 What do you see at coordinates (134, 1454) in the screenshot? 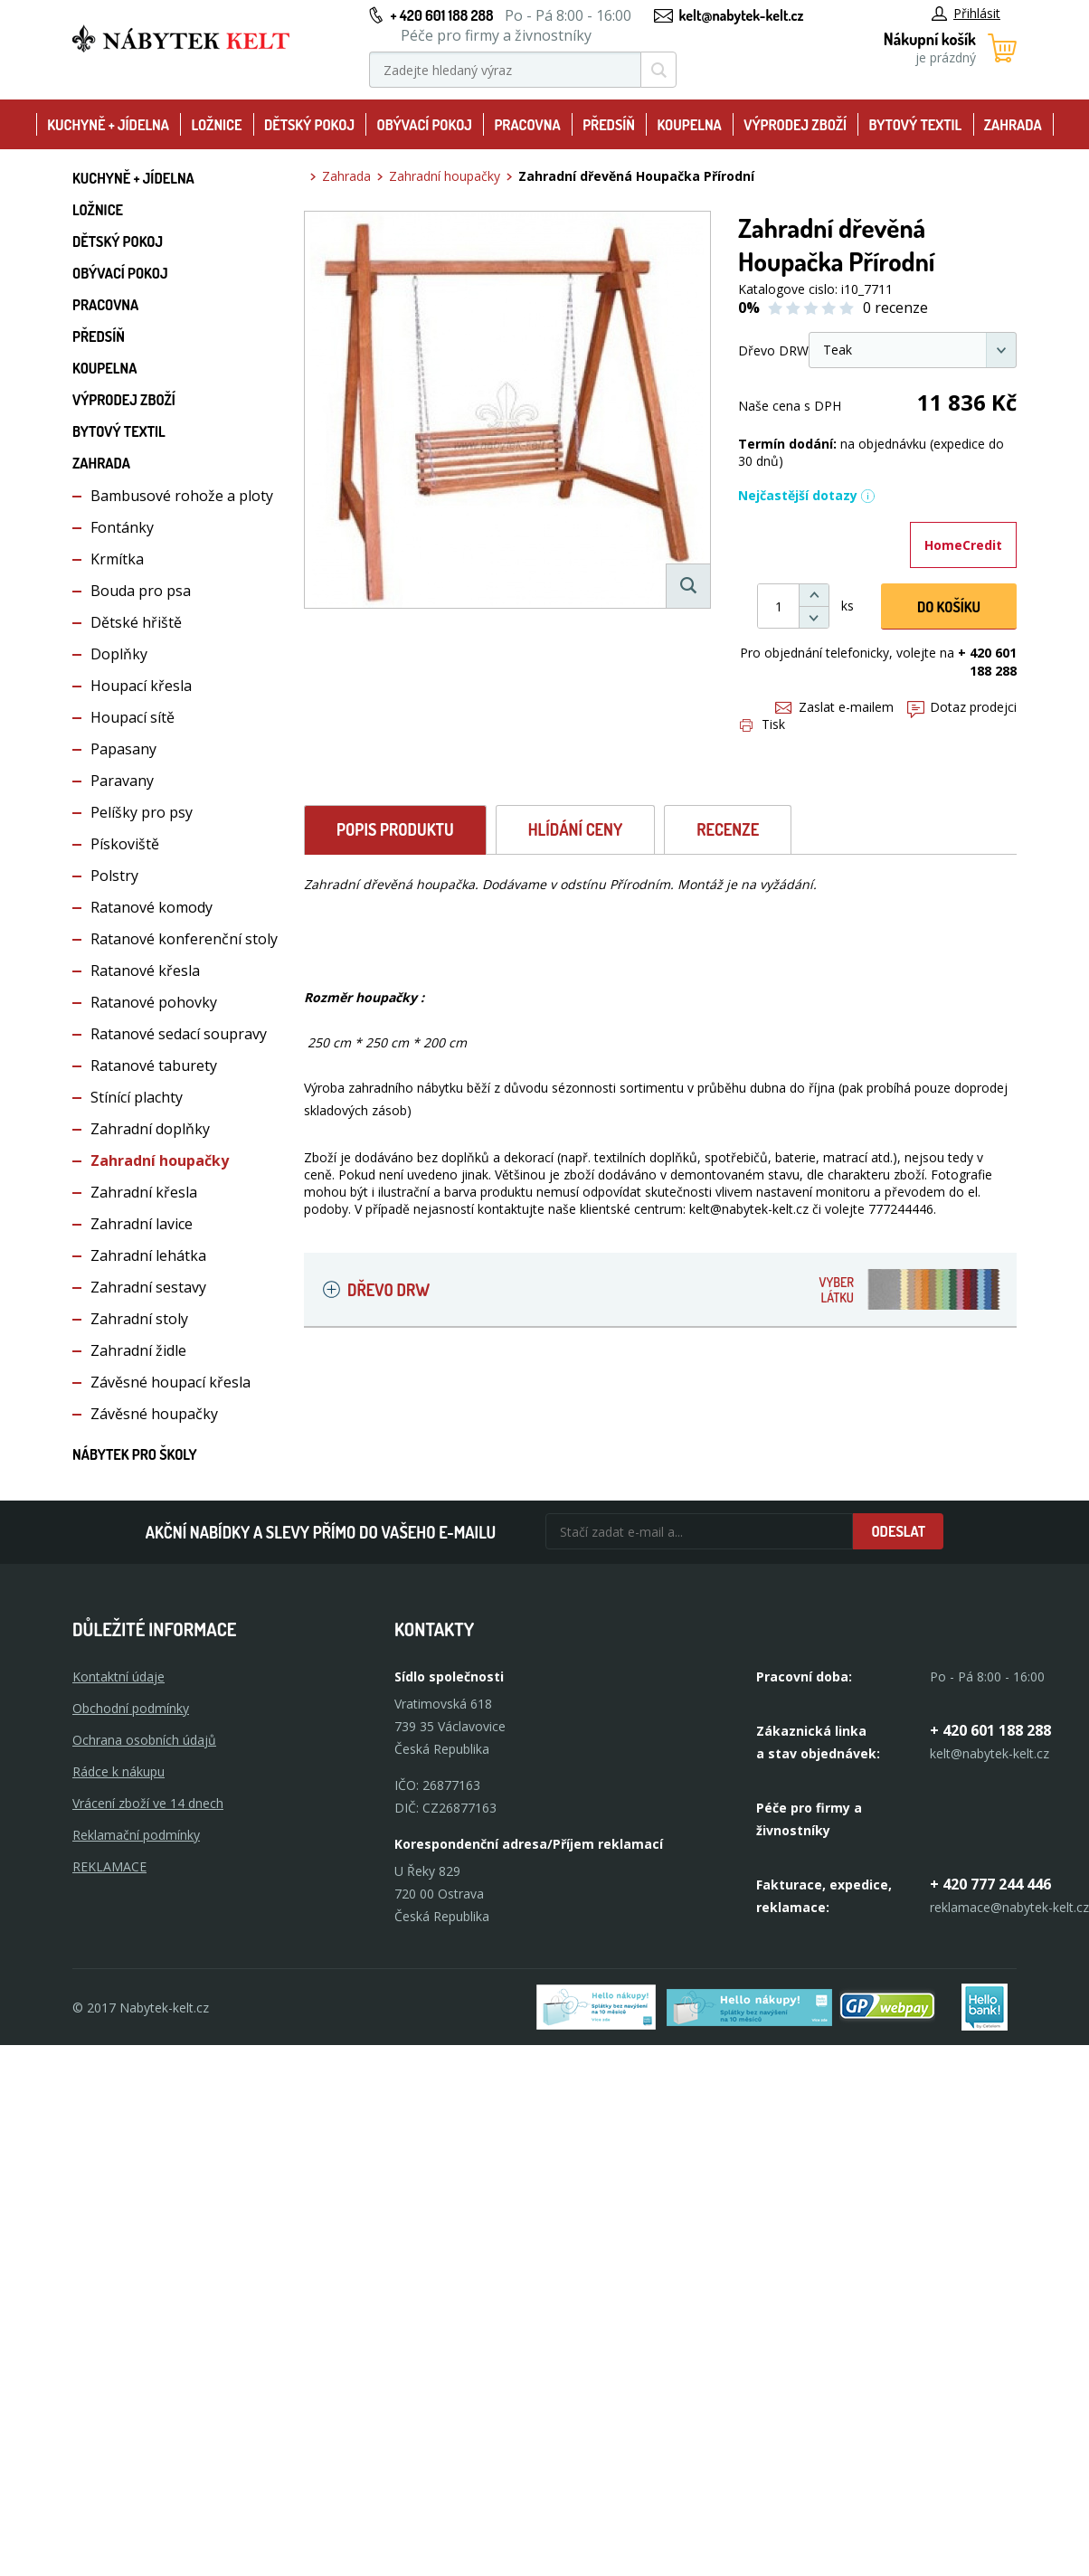
I see `Nábytek pro školy` at bounding box center [134, 1454].